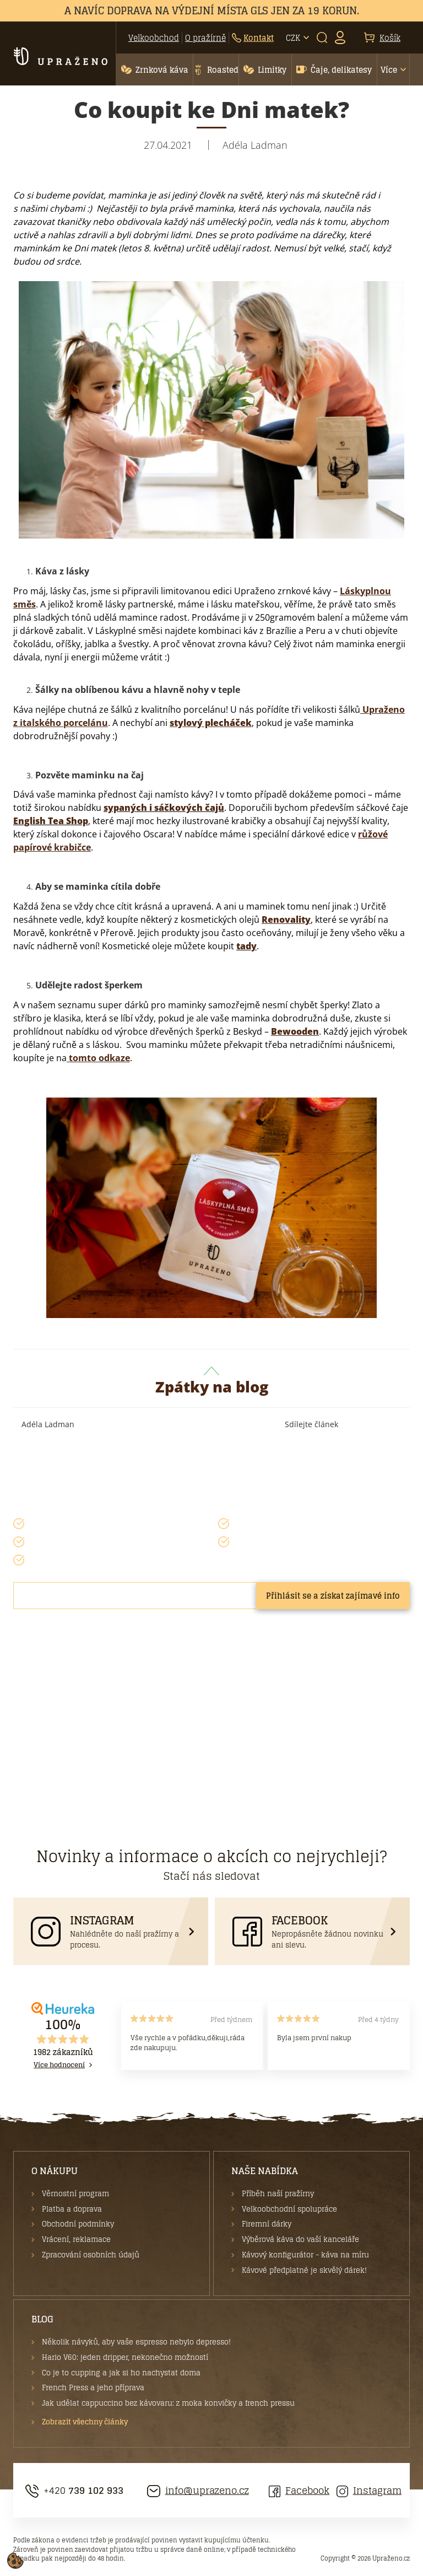 Image resolution: width=423 pixels, height=2576 pixels. I want to click on Instagram, so click(369, 2490).